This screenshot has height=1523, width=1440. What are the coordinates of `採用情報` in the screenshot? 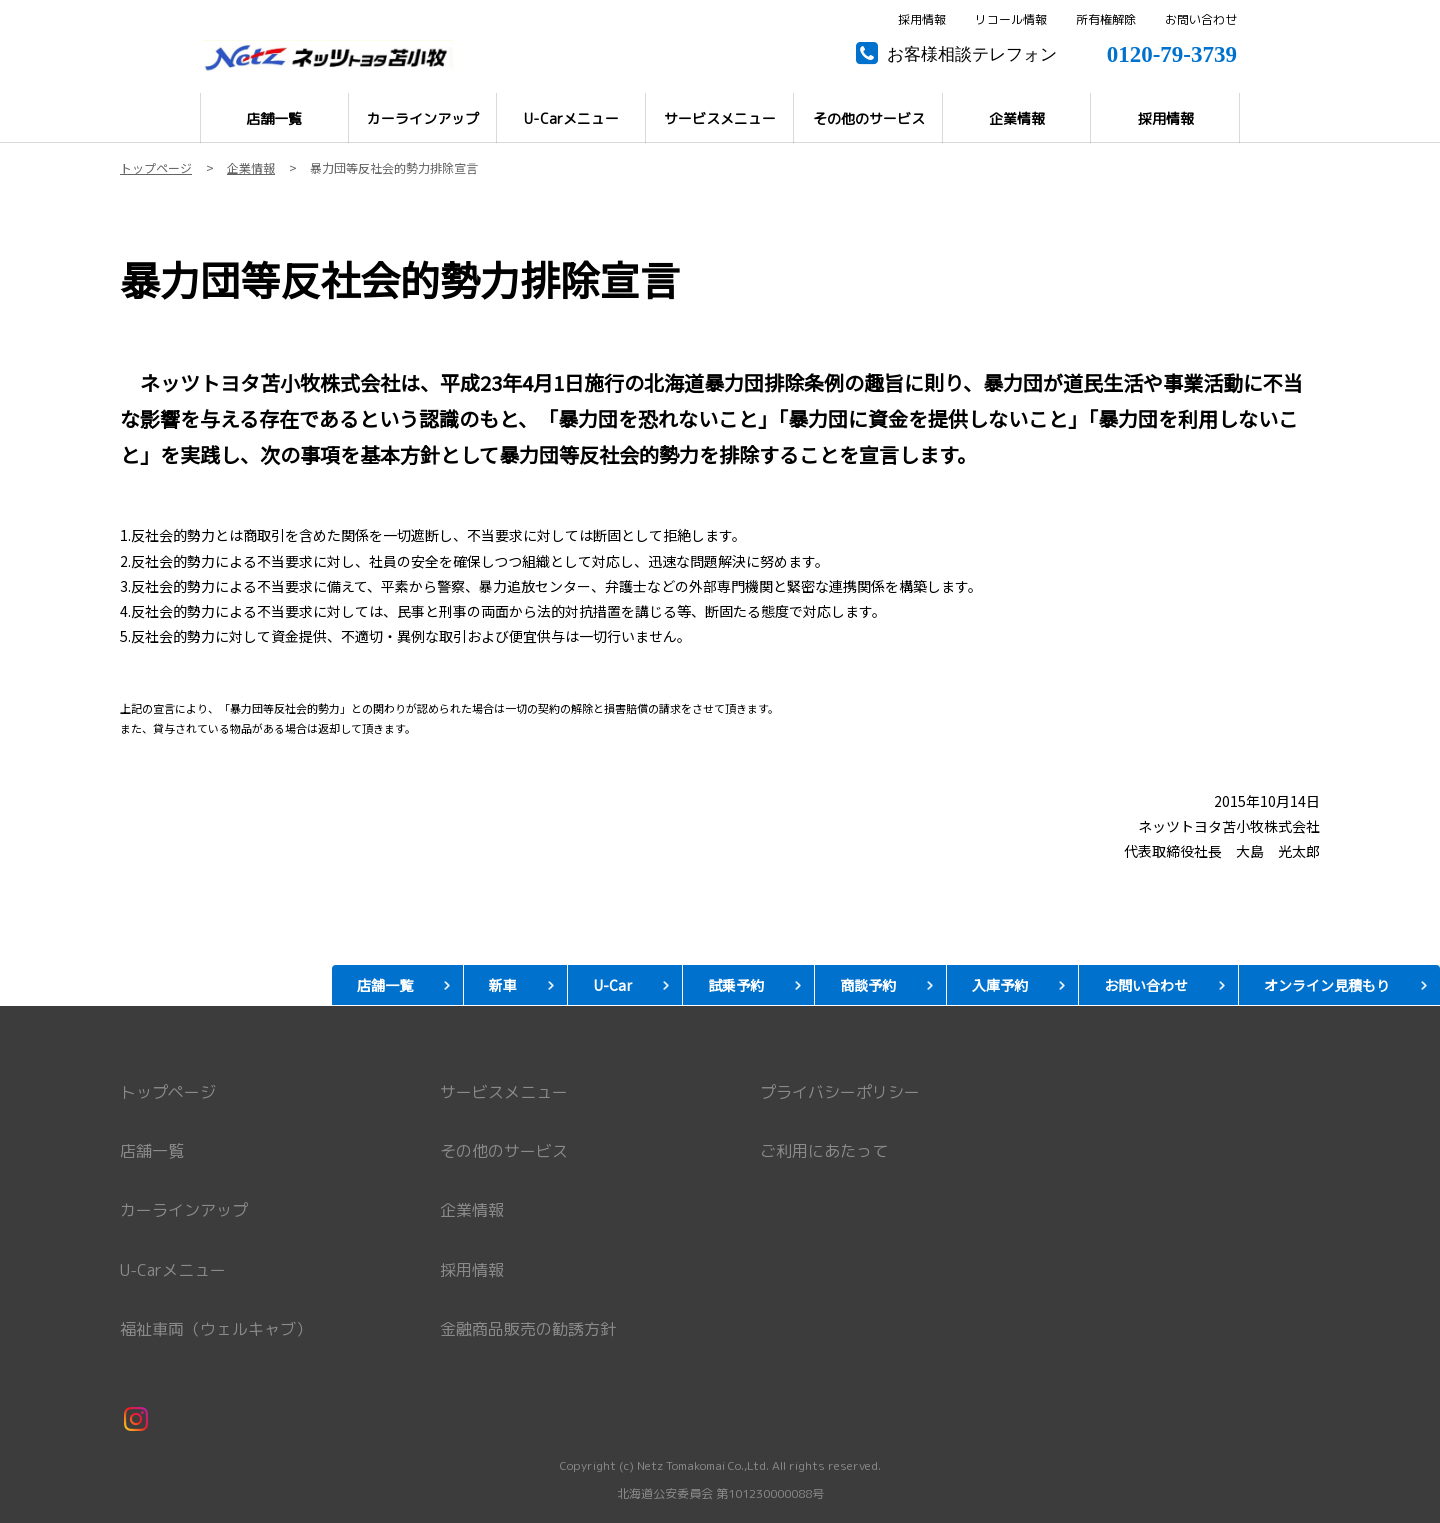 It's located at (922, 20).